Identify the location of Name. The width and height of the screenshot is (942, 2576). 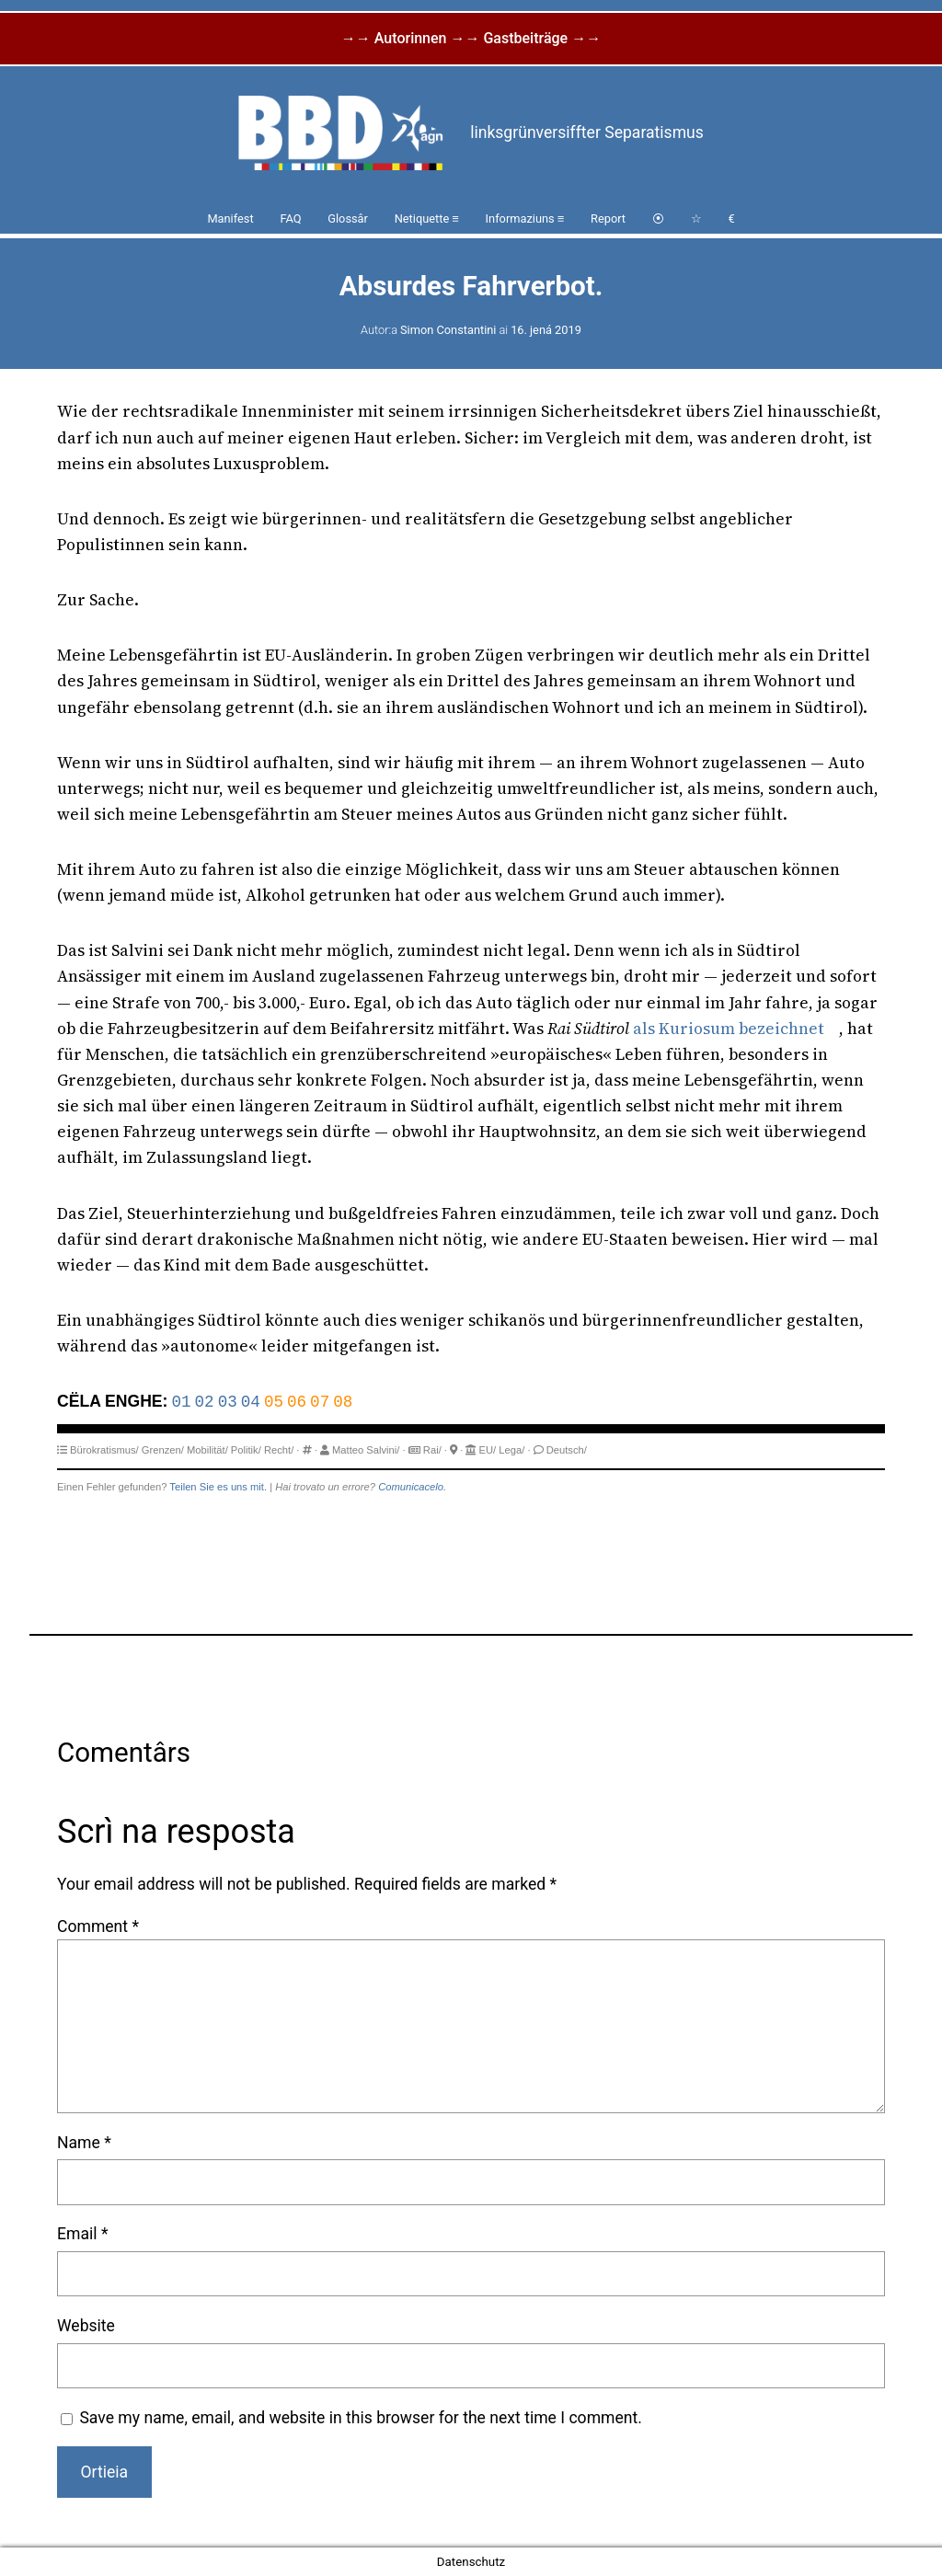
(84, 2142).